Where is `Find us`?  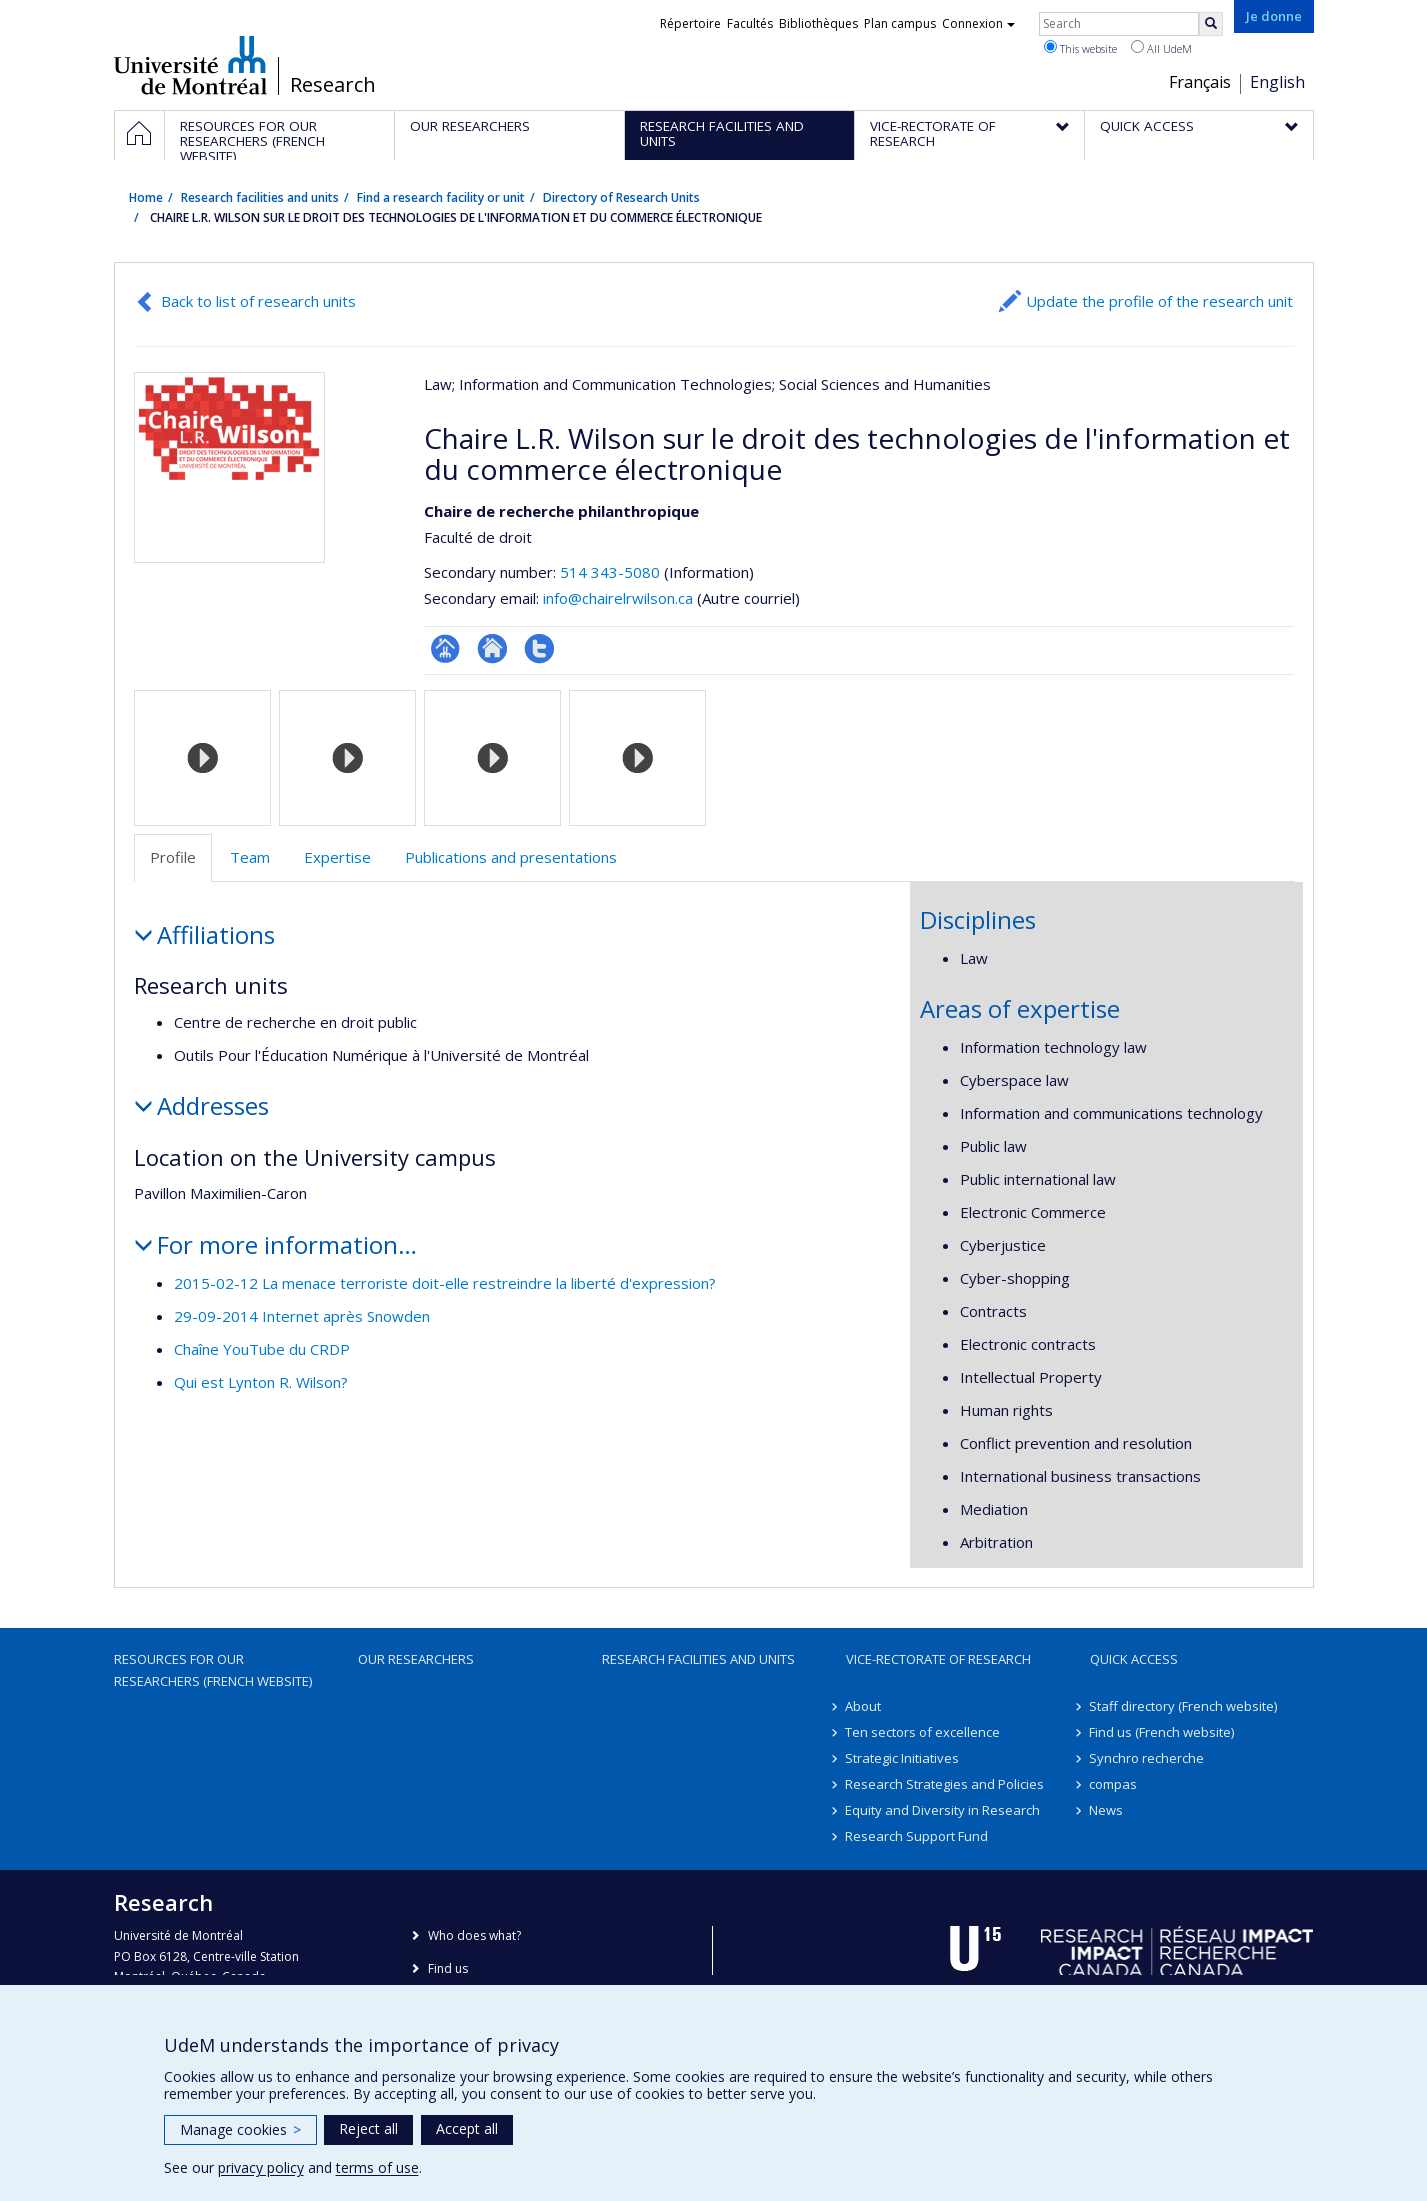
Find us is located at coordinates (448, 1968).